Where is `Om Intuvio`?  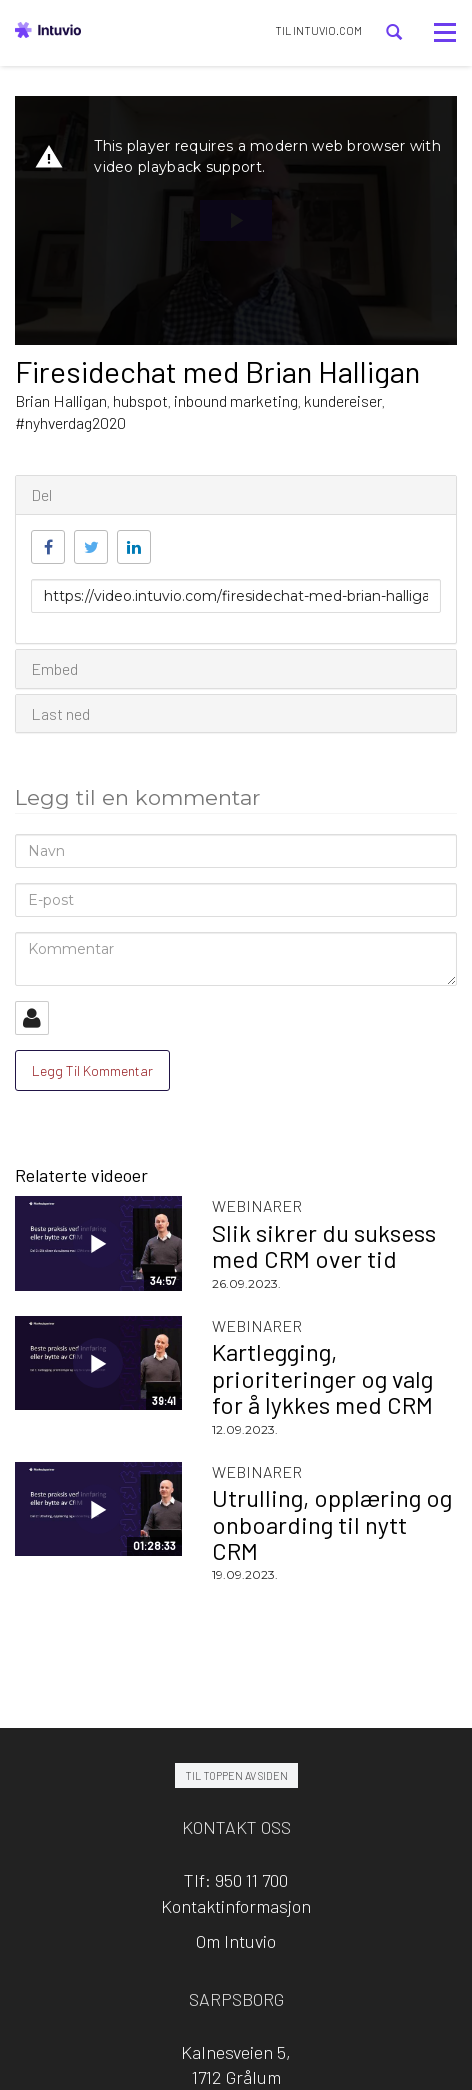 Om Intuvio is located at coordinates (236, 1941).